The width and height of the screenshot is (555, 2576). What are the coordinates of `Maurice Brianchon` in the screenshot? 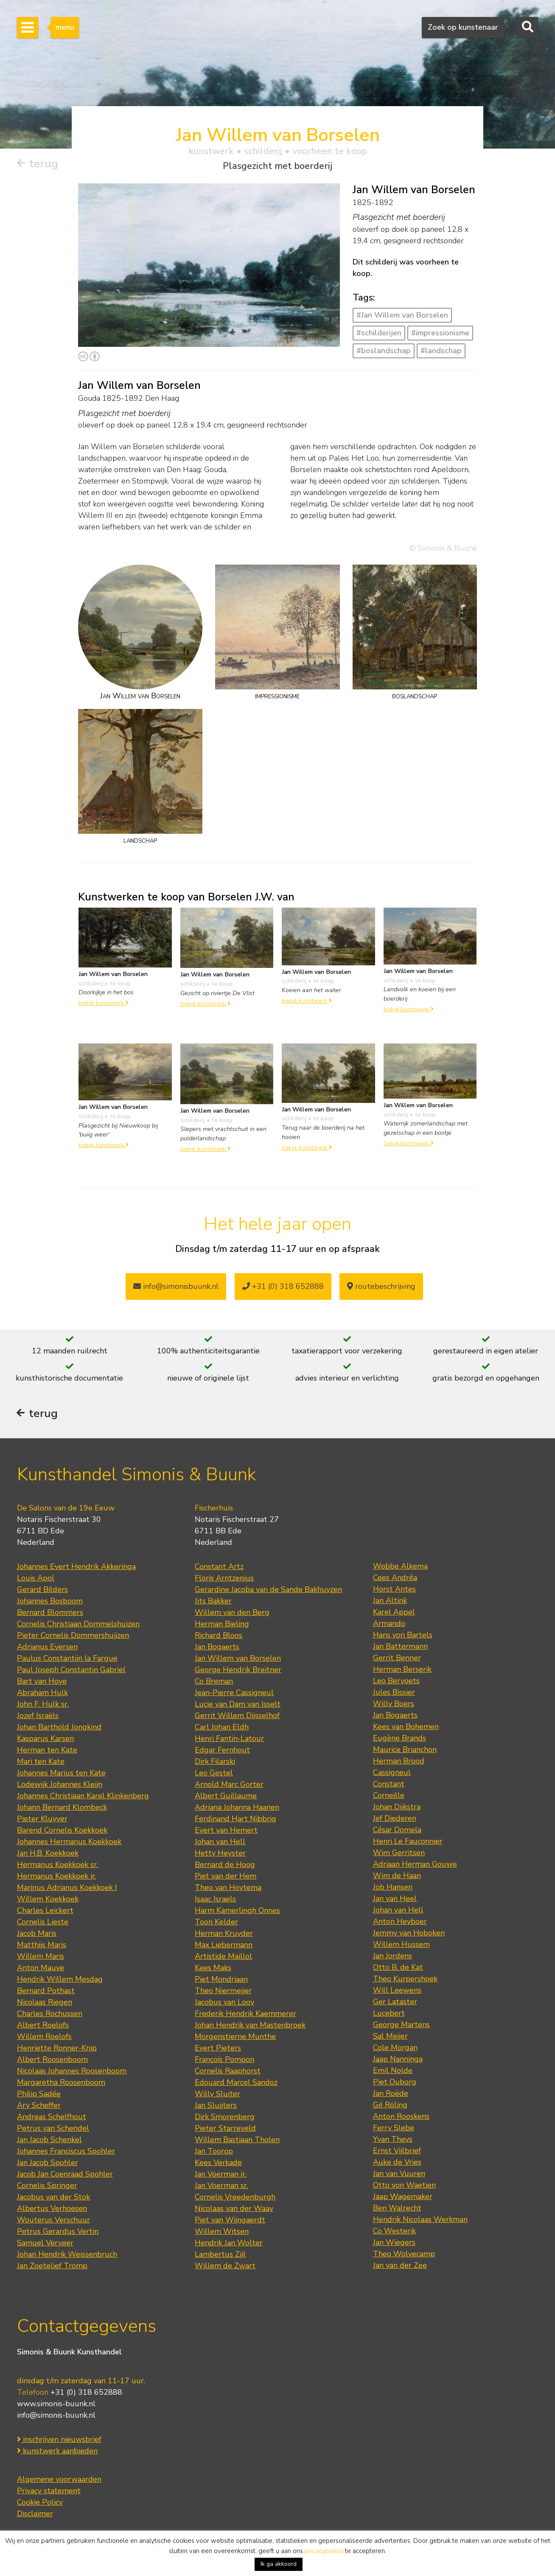 It's located at (405, 1750).